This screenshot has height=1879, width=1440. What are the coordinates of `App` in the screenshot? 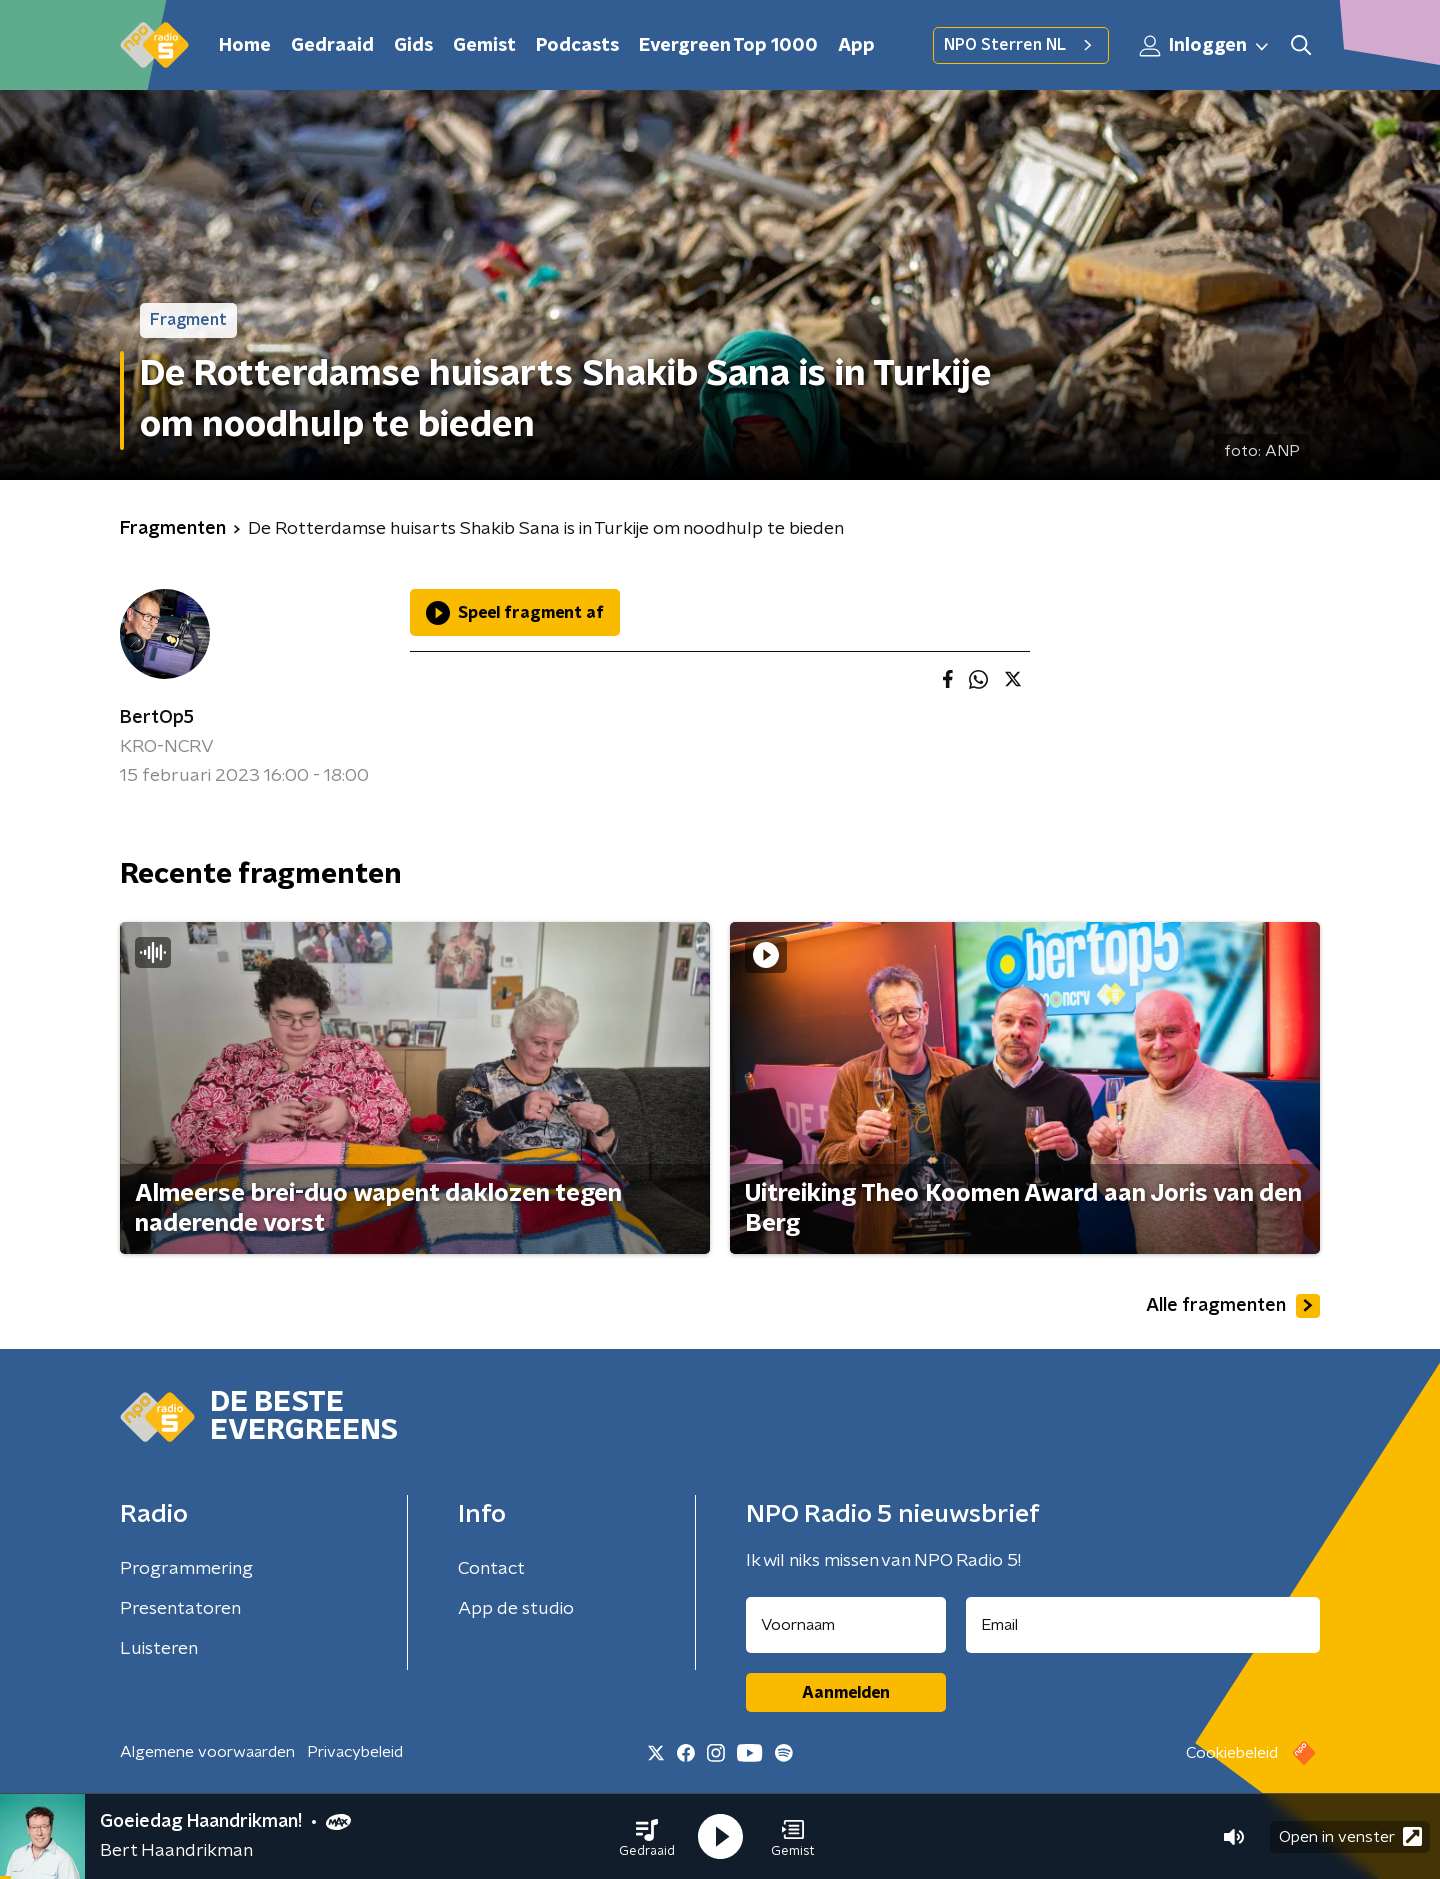 It's located at (856, 46).